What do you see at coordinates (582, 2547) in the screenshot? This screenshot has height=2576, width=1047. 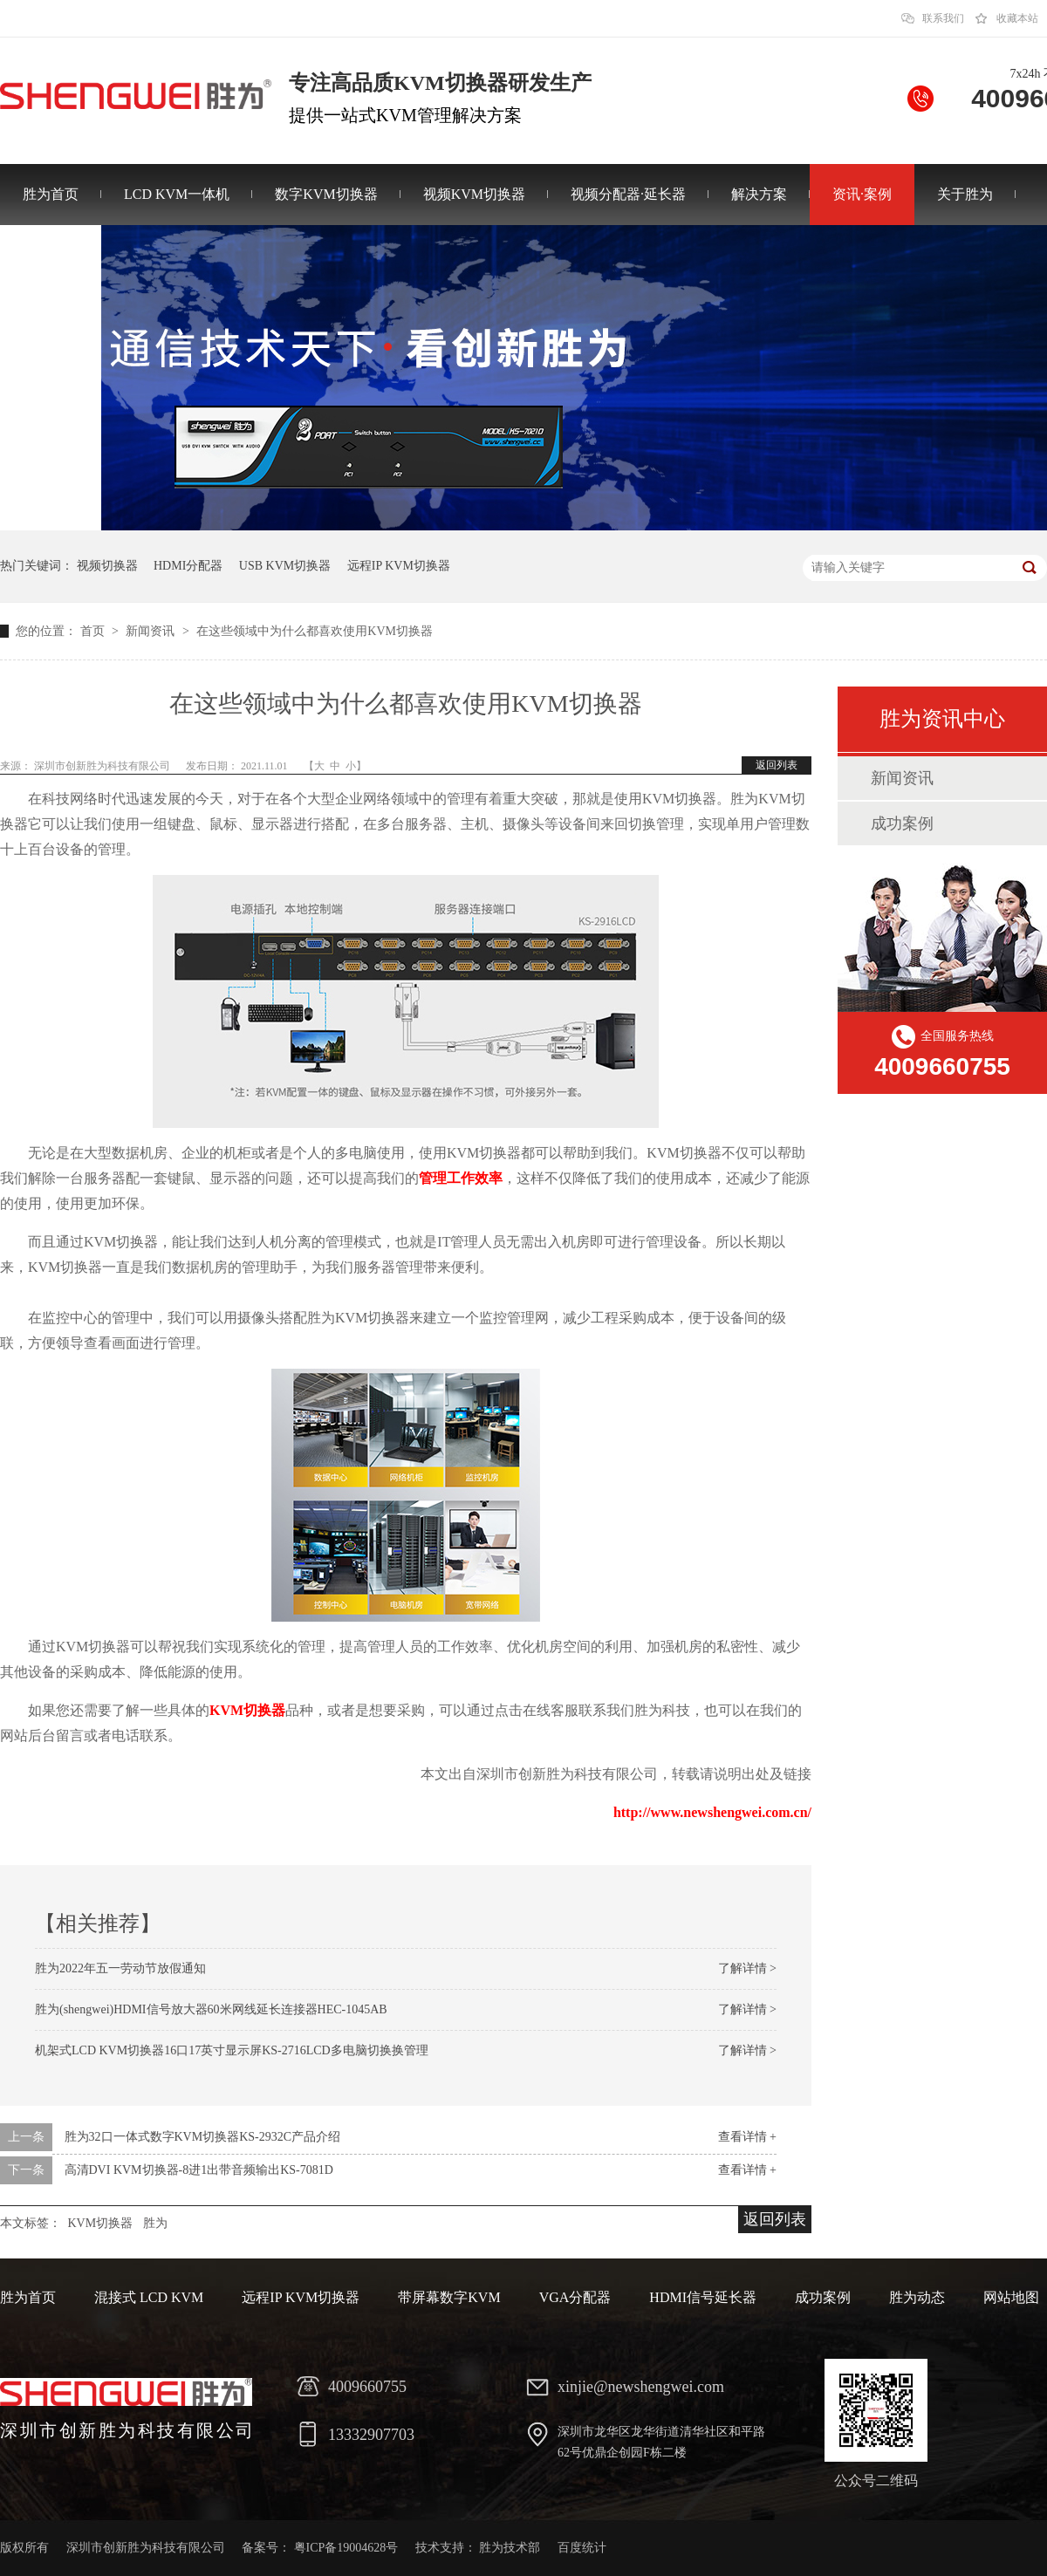 I see `百度统计` at bounding box center [582, 2547].